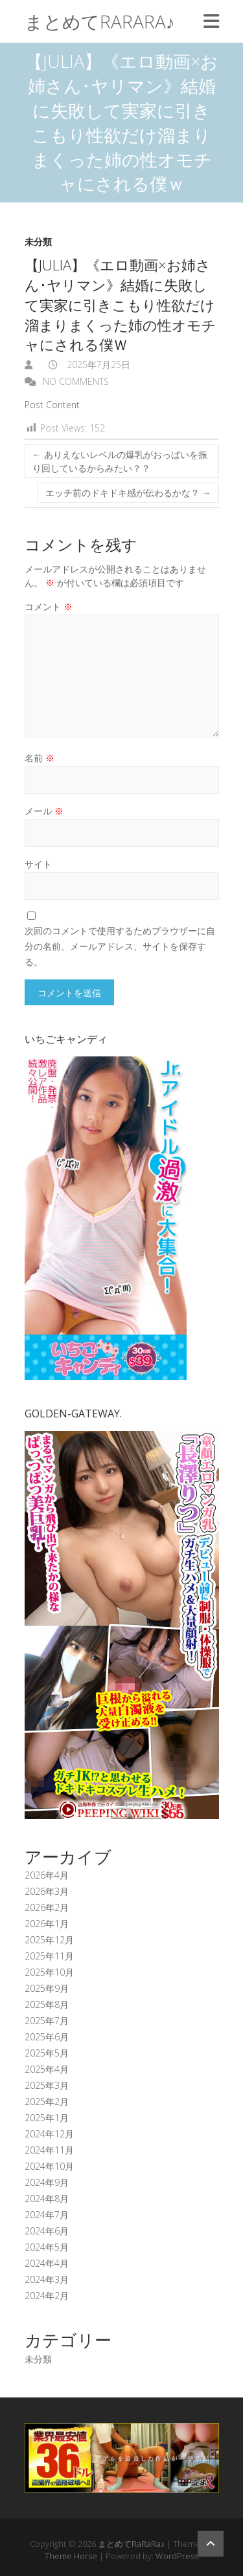 The width and height of the screenshot is (243, 2576). What do you see at coordinates (47, 2263) in the screenshot?
I see `2024年4月` at bounding box center [47, 2263].